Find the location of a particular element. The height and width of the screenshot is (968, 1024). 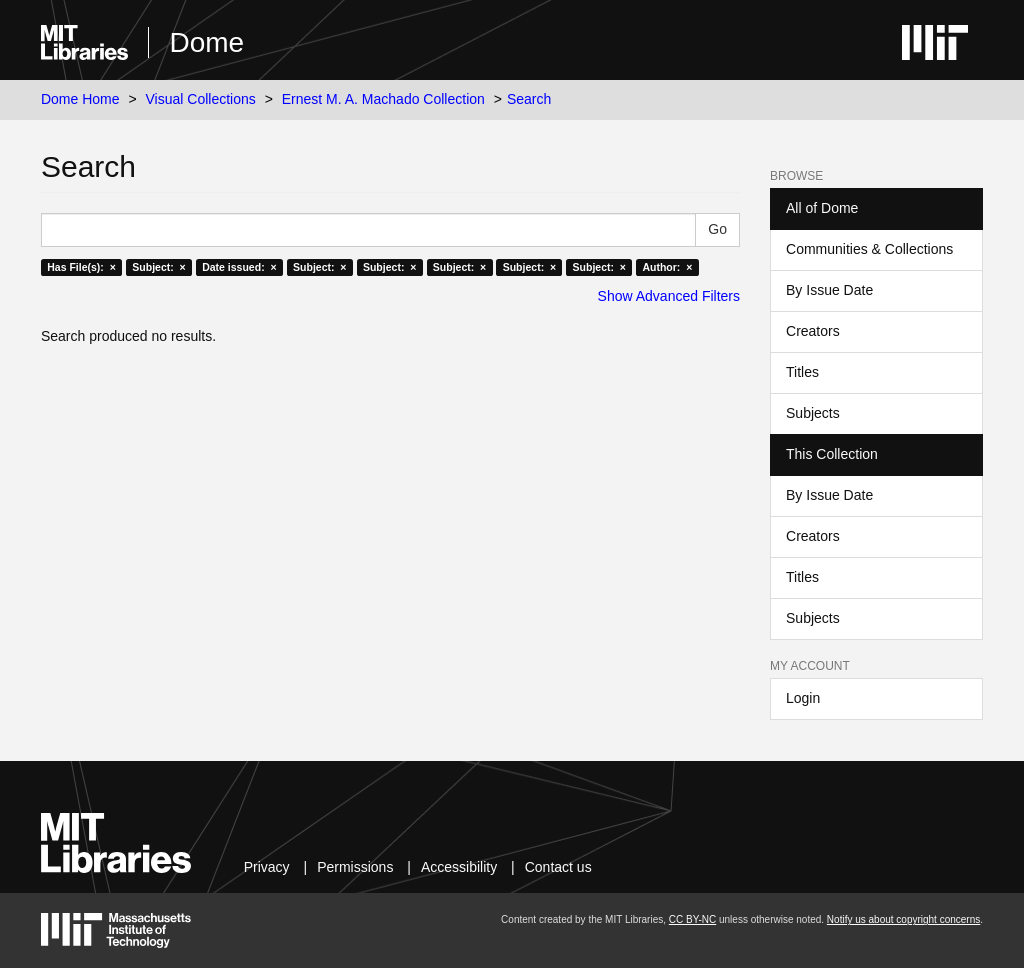

Notify us about copyright concerns is located at coordinates (903, 919).